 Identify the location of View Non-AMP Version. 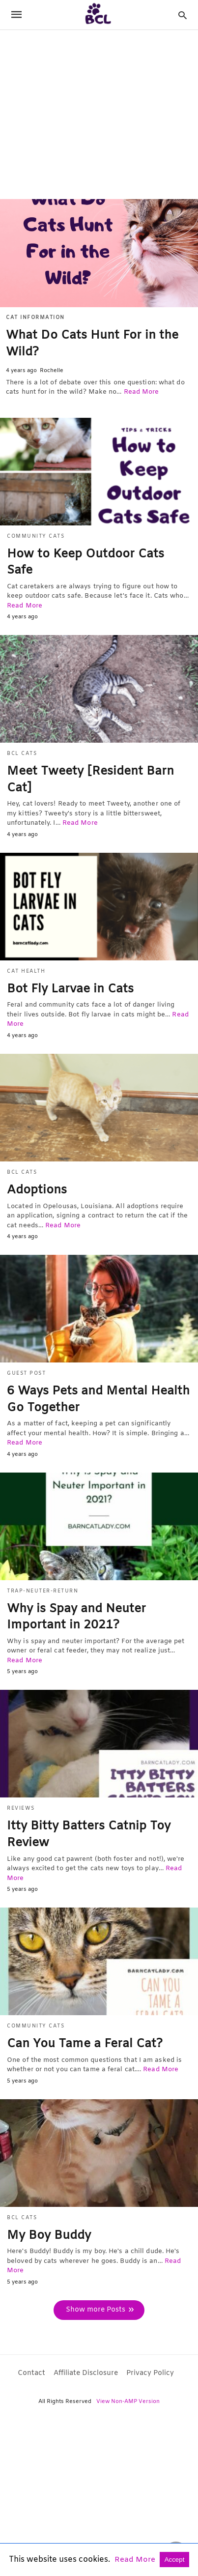
(128, 2401).